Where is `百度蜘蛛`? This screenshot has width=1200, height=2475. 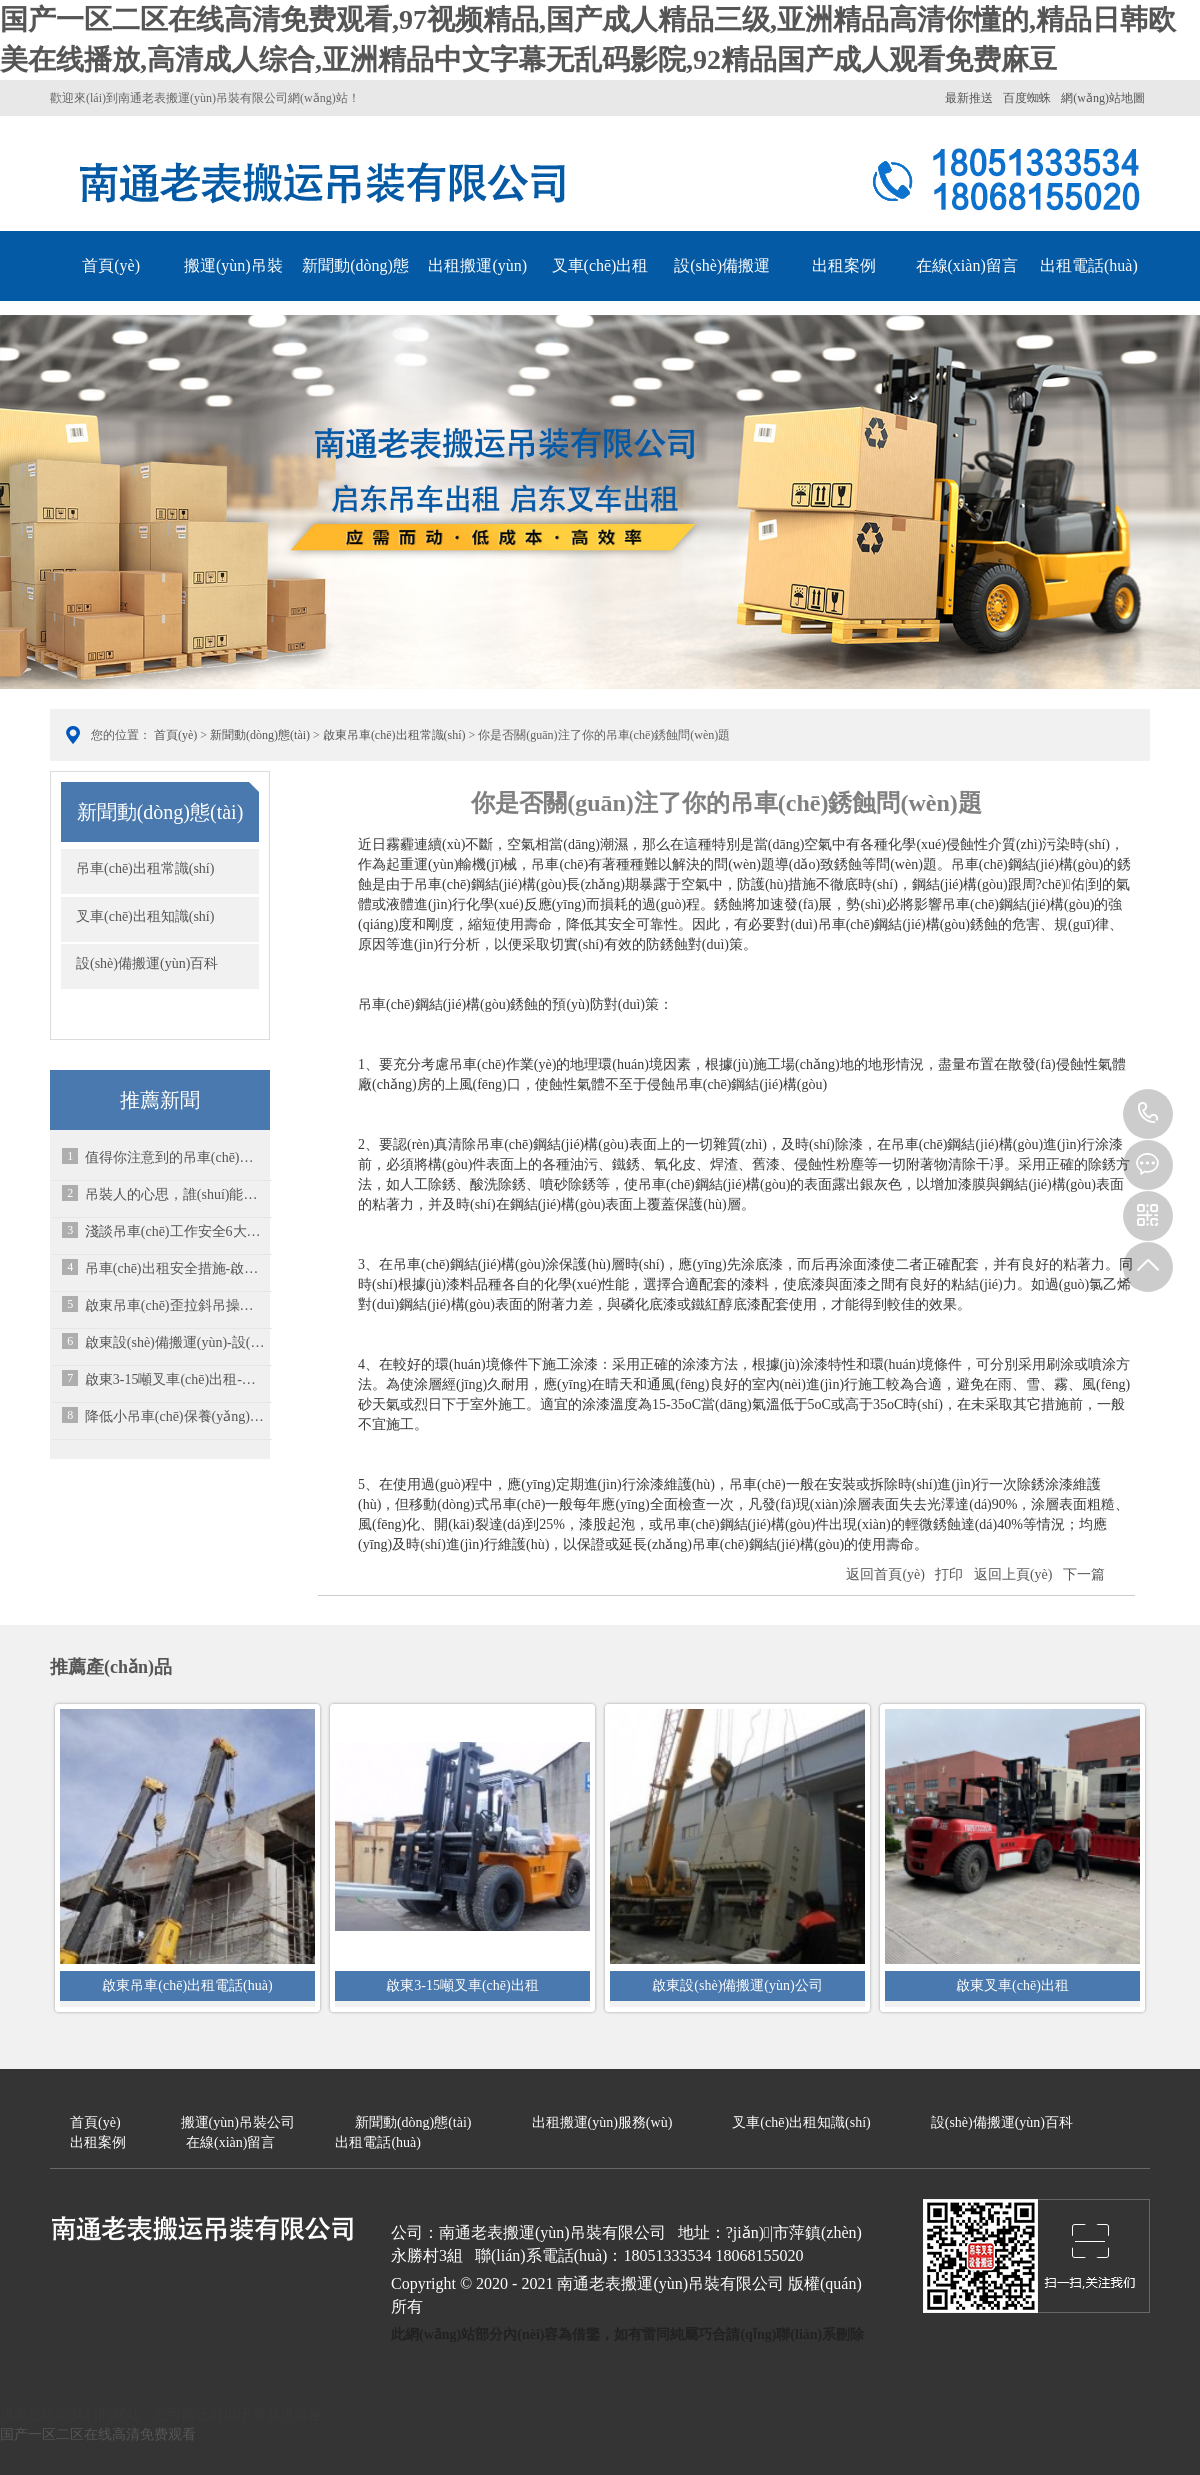 百度蜘蛛 is located at coordinates (1027, 98).